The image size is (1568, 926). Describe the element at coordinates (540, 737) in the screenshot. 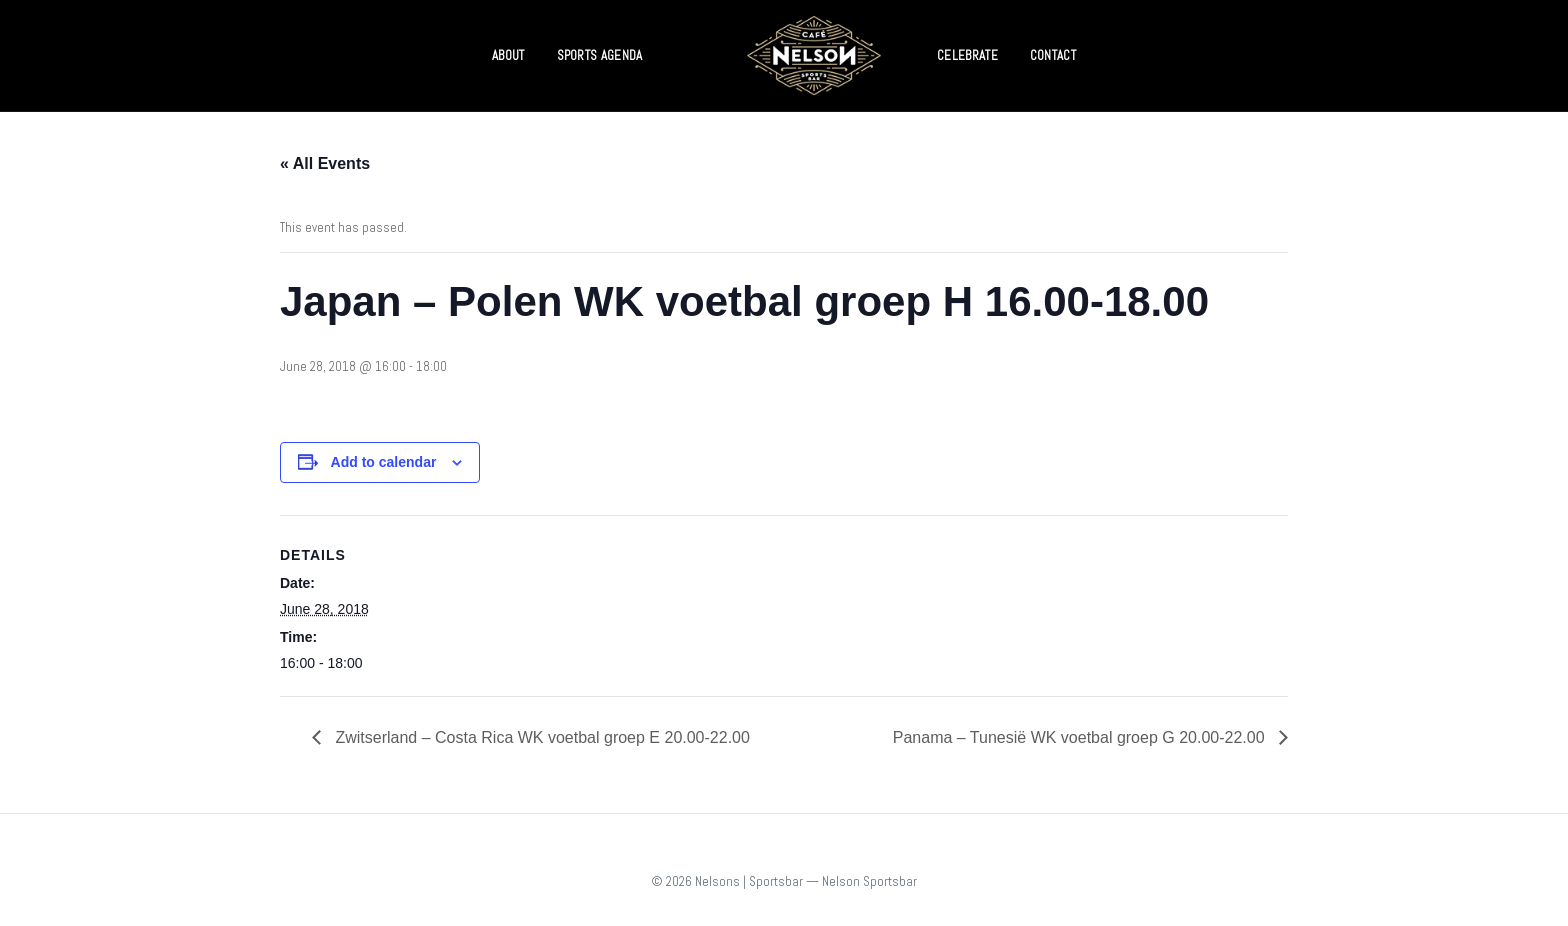

I see `Zwitserland – Costa Rica WK voetbal groep E 20.00-22.00` at that location.